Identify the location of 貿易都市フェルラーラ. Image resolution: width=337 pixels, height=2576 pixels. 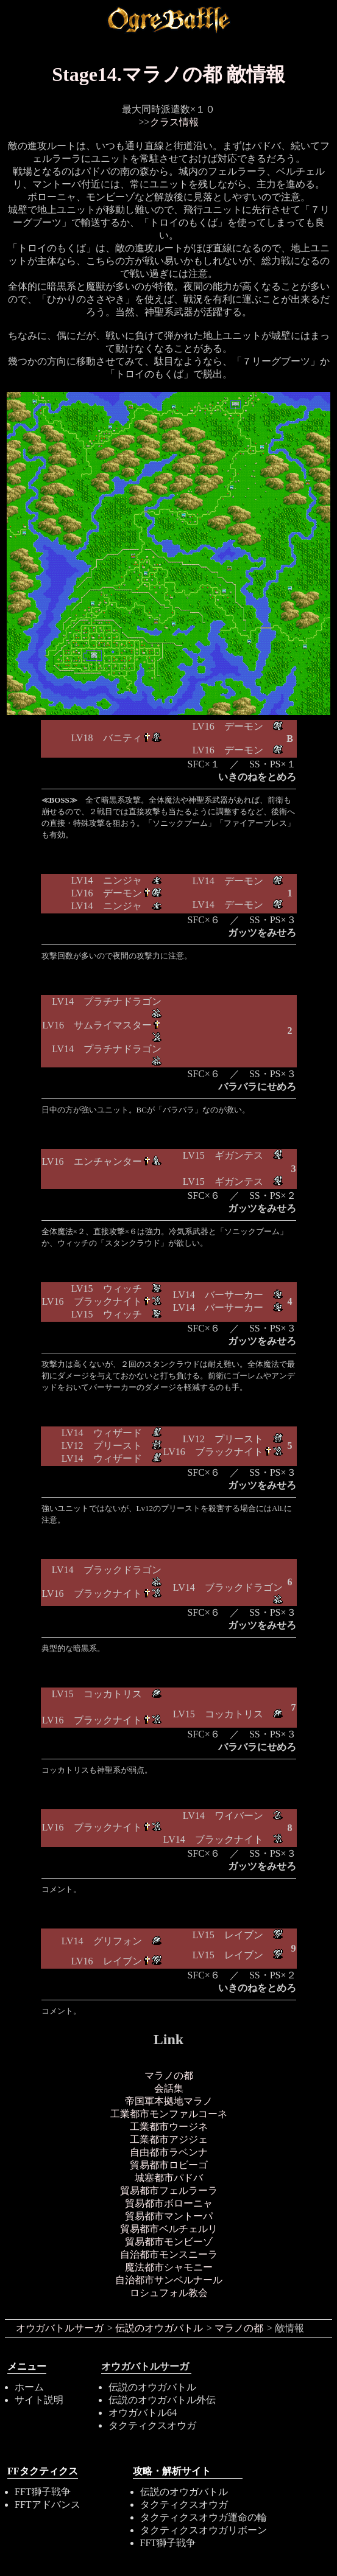
(169, 2190).